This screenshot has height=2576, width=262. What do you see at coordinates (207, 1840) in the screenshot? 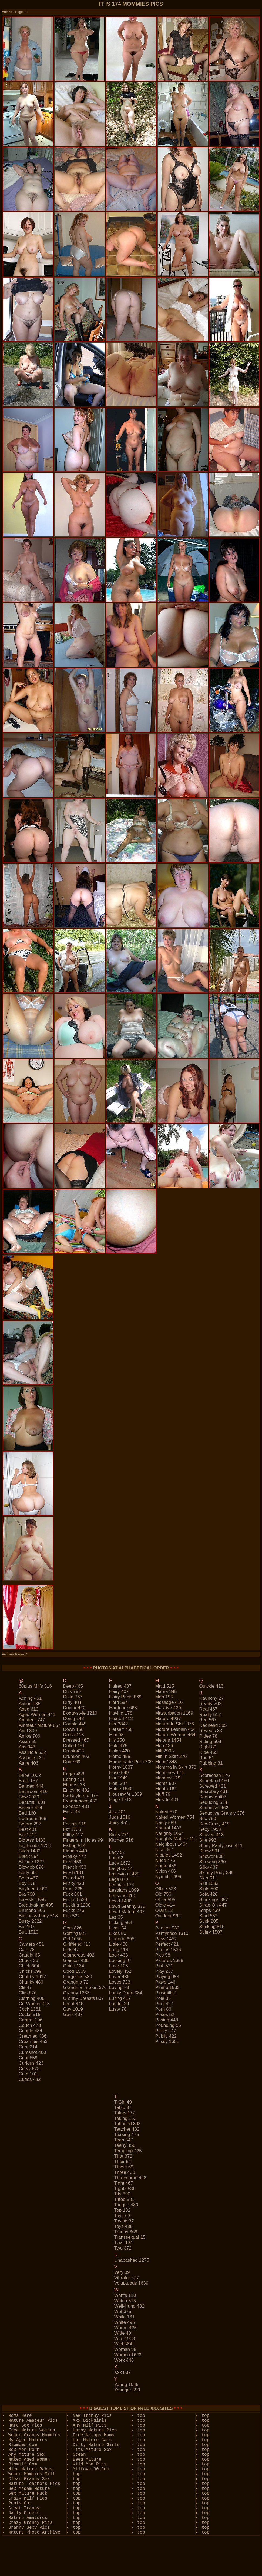
I see `she 993` at bounding box center [207, 1840].